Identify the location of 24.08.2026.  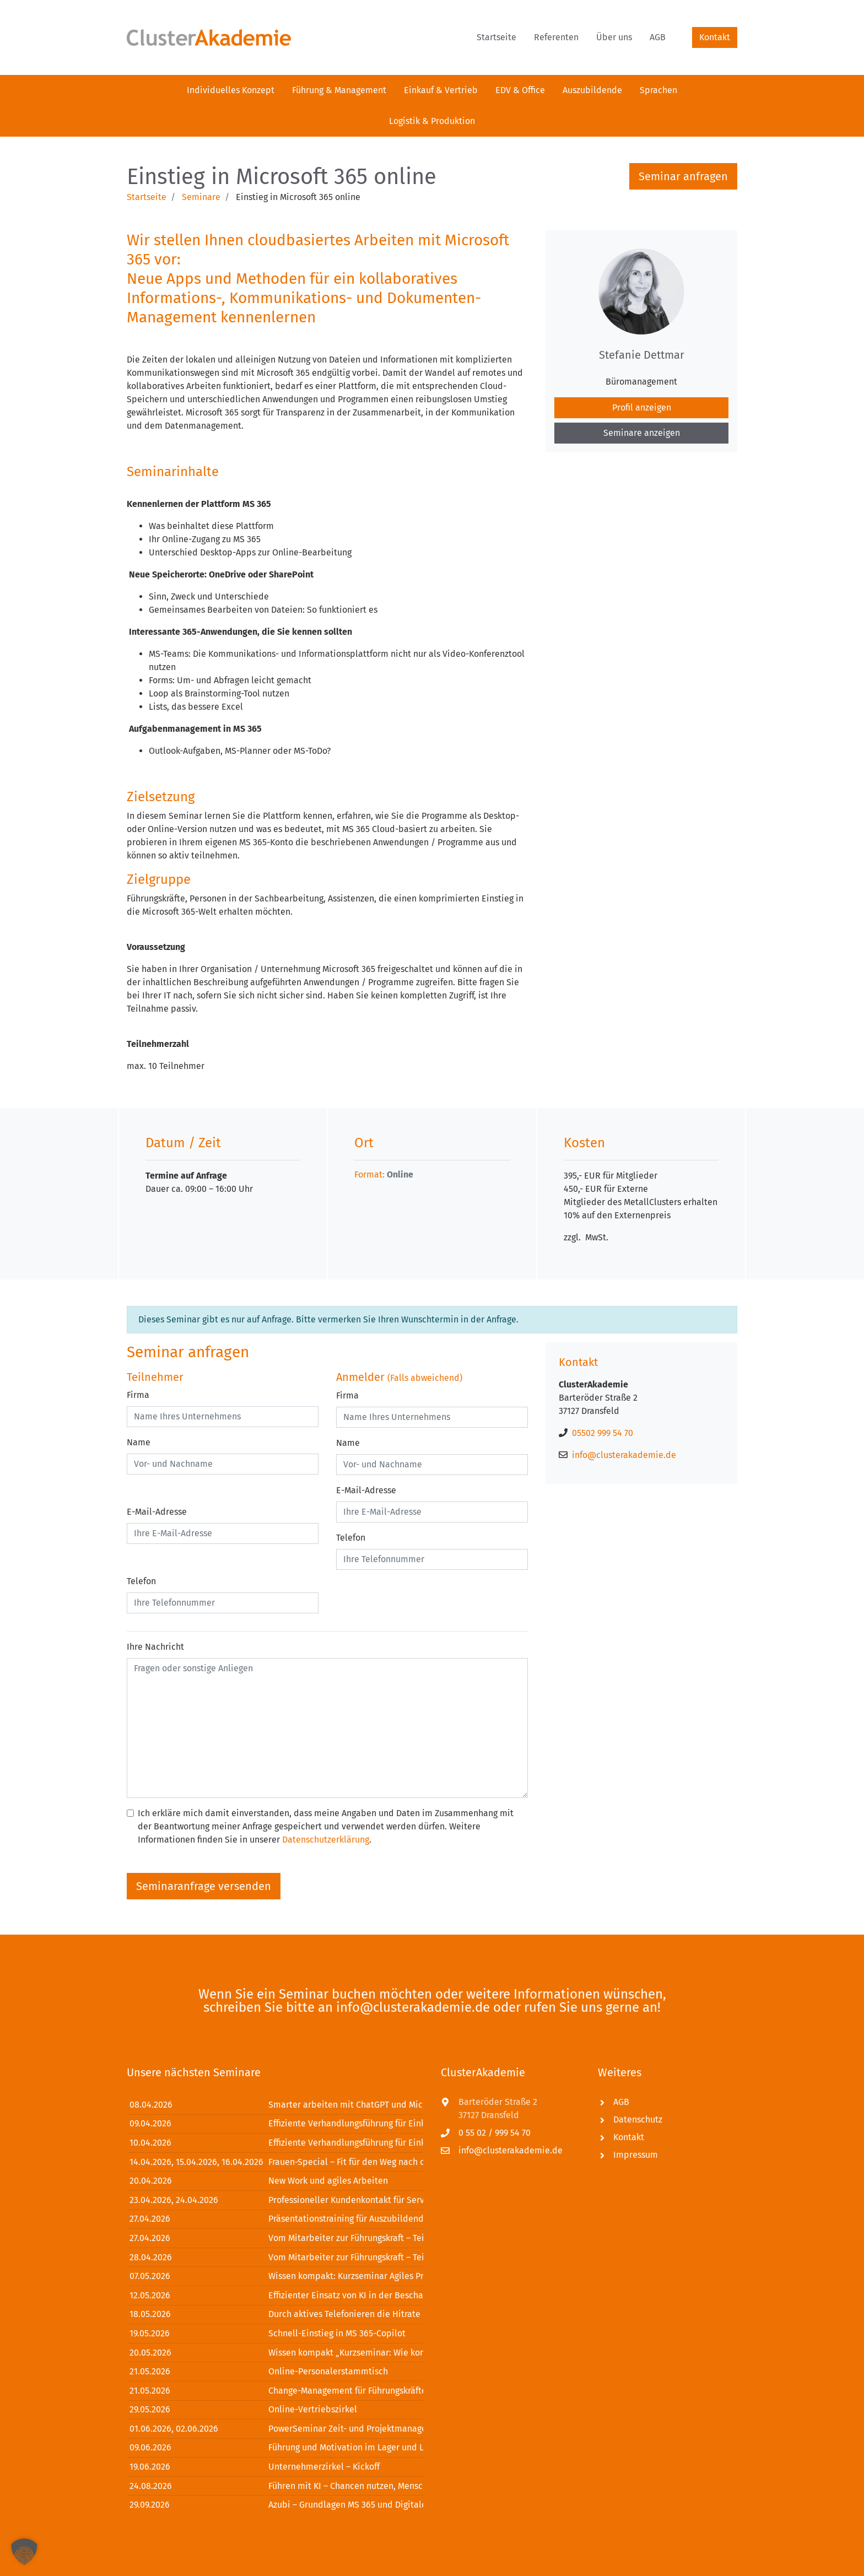
(150, 2486).